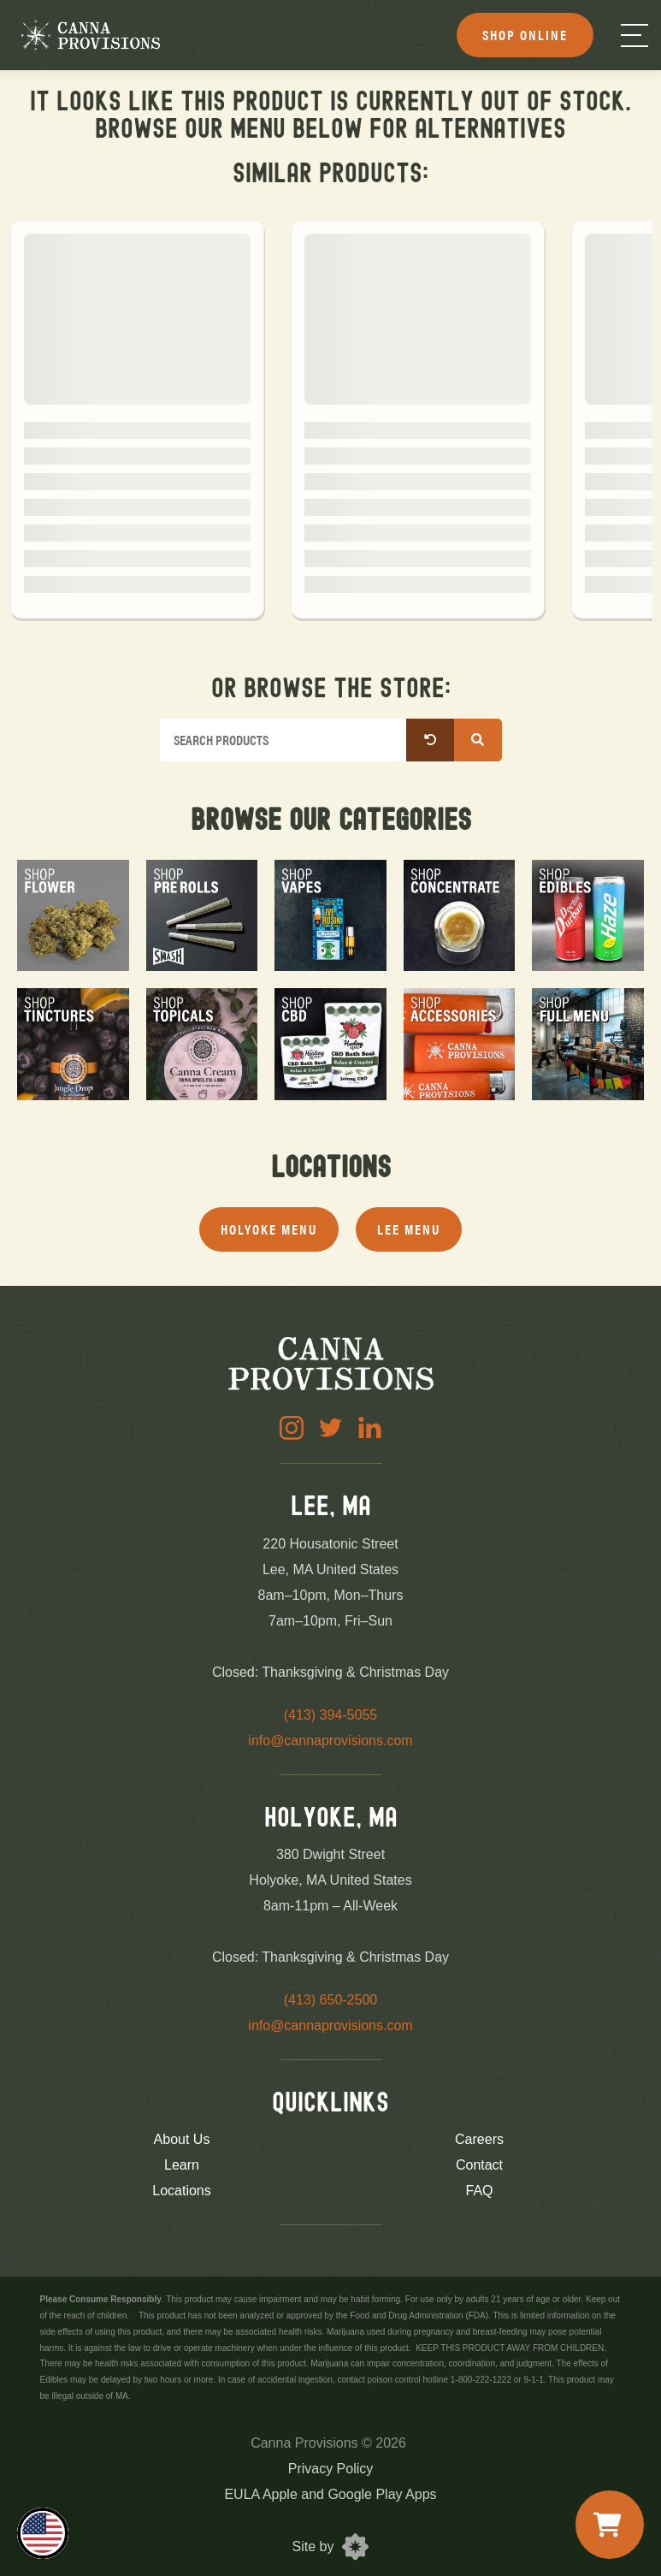  I want to click on (413) 394-5055, so click(330, 1715).